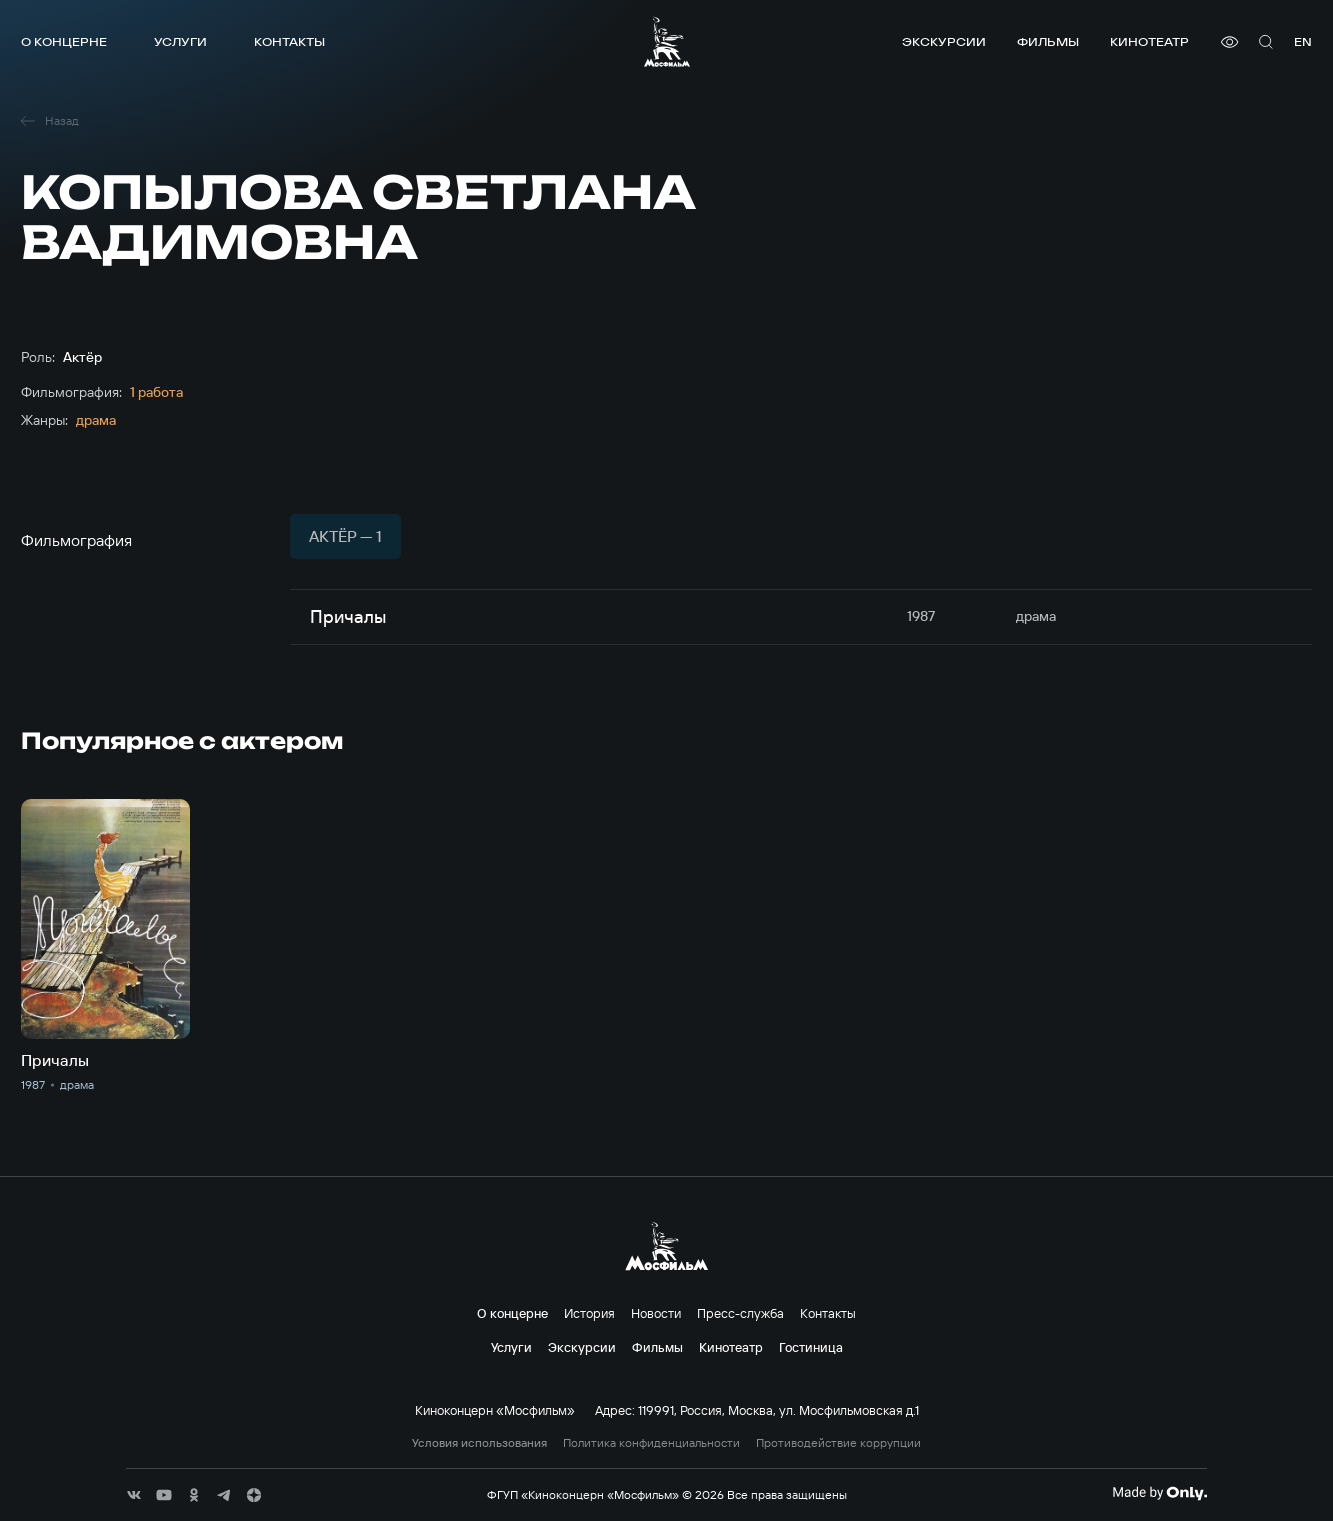  What do you see at coordinates (656, 1313) in the screenshot?
I see `Новости` at bounding box center [656, 1313].